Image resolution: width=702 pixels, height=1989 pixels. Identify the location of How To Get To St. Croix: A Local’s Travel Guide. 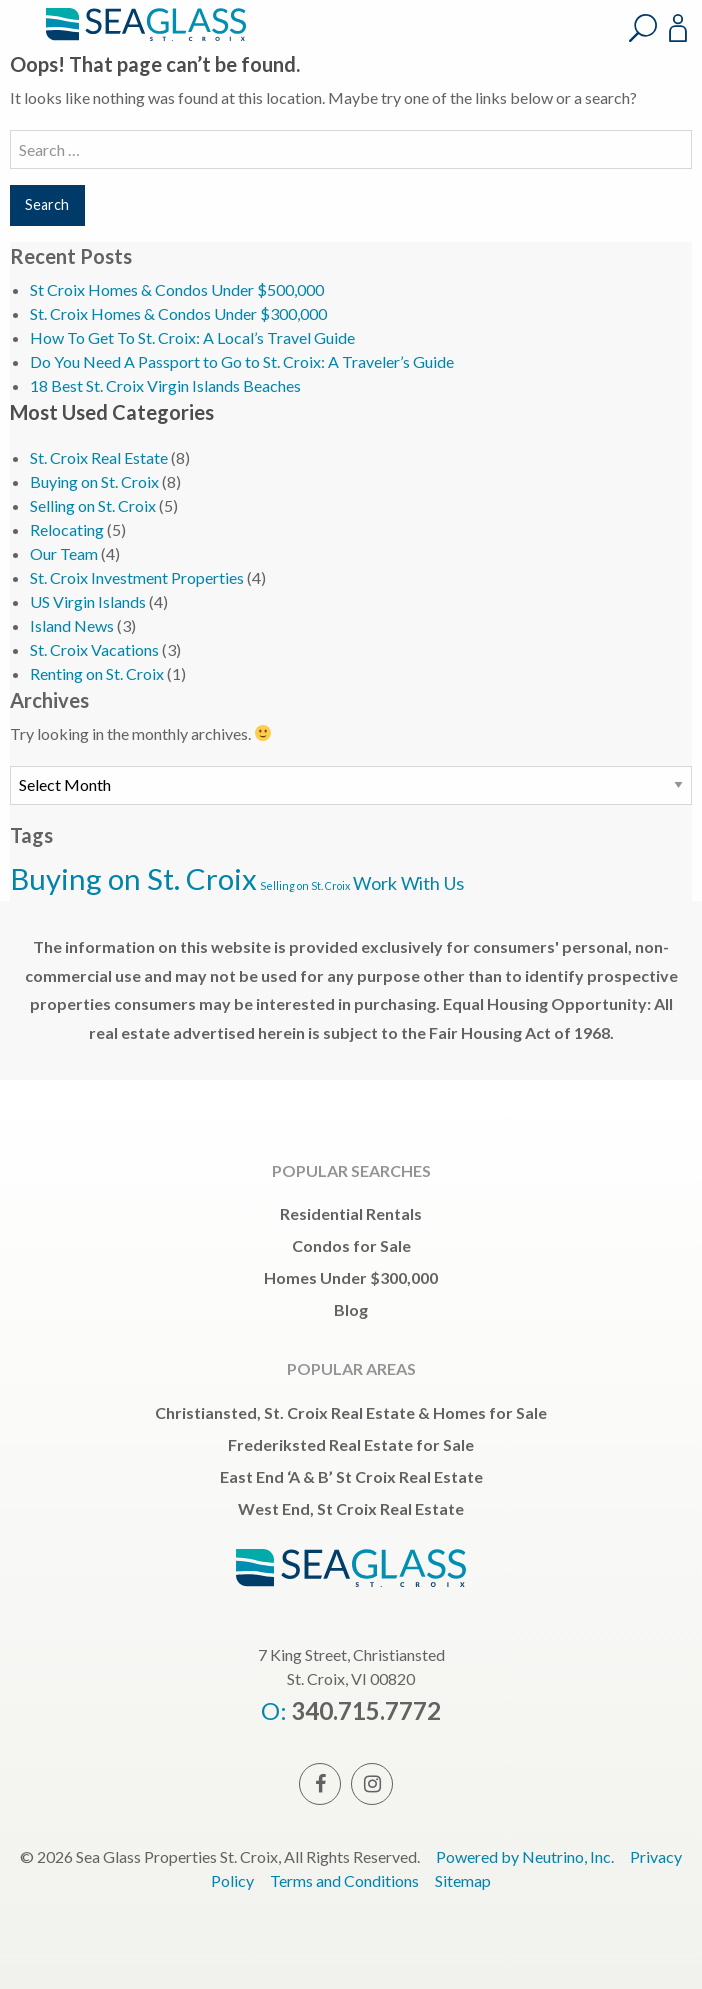
(192, 337).